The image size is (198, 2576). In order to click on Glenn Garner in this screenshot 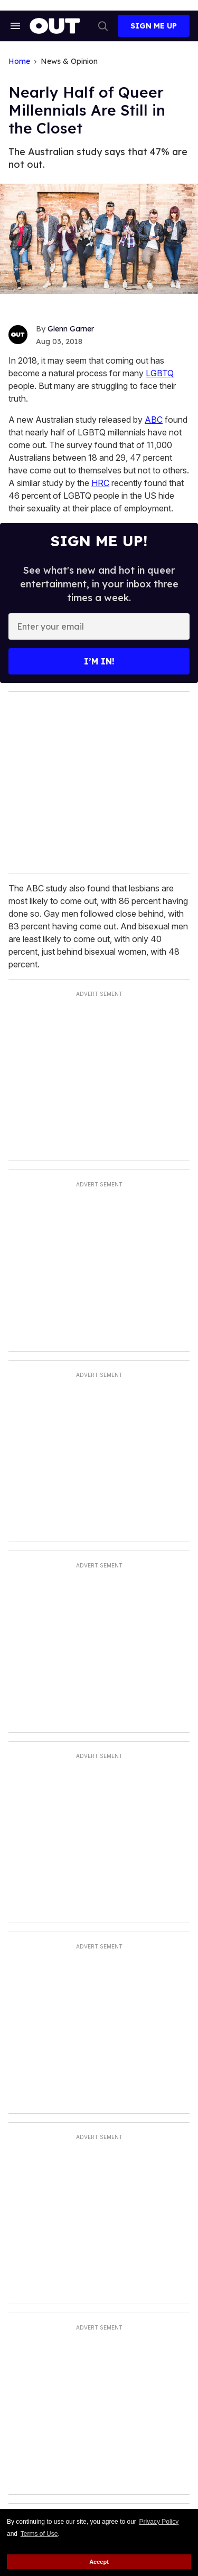, I will do `click(71, 329)`.